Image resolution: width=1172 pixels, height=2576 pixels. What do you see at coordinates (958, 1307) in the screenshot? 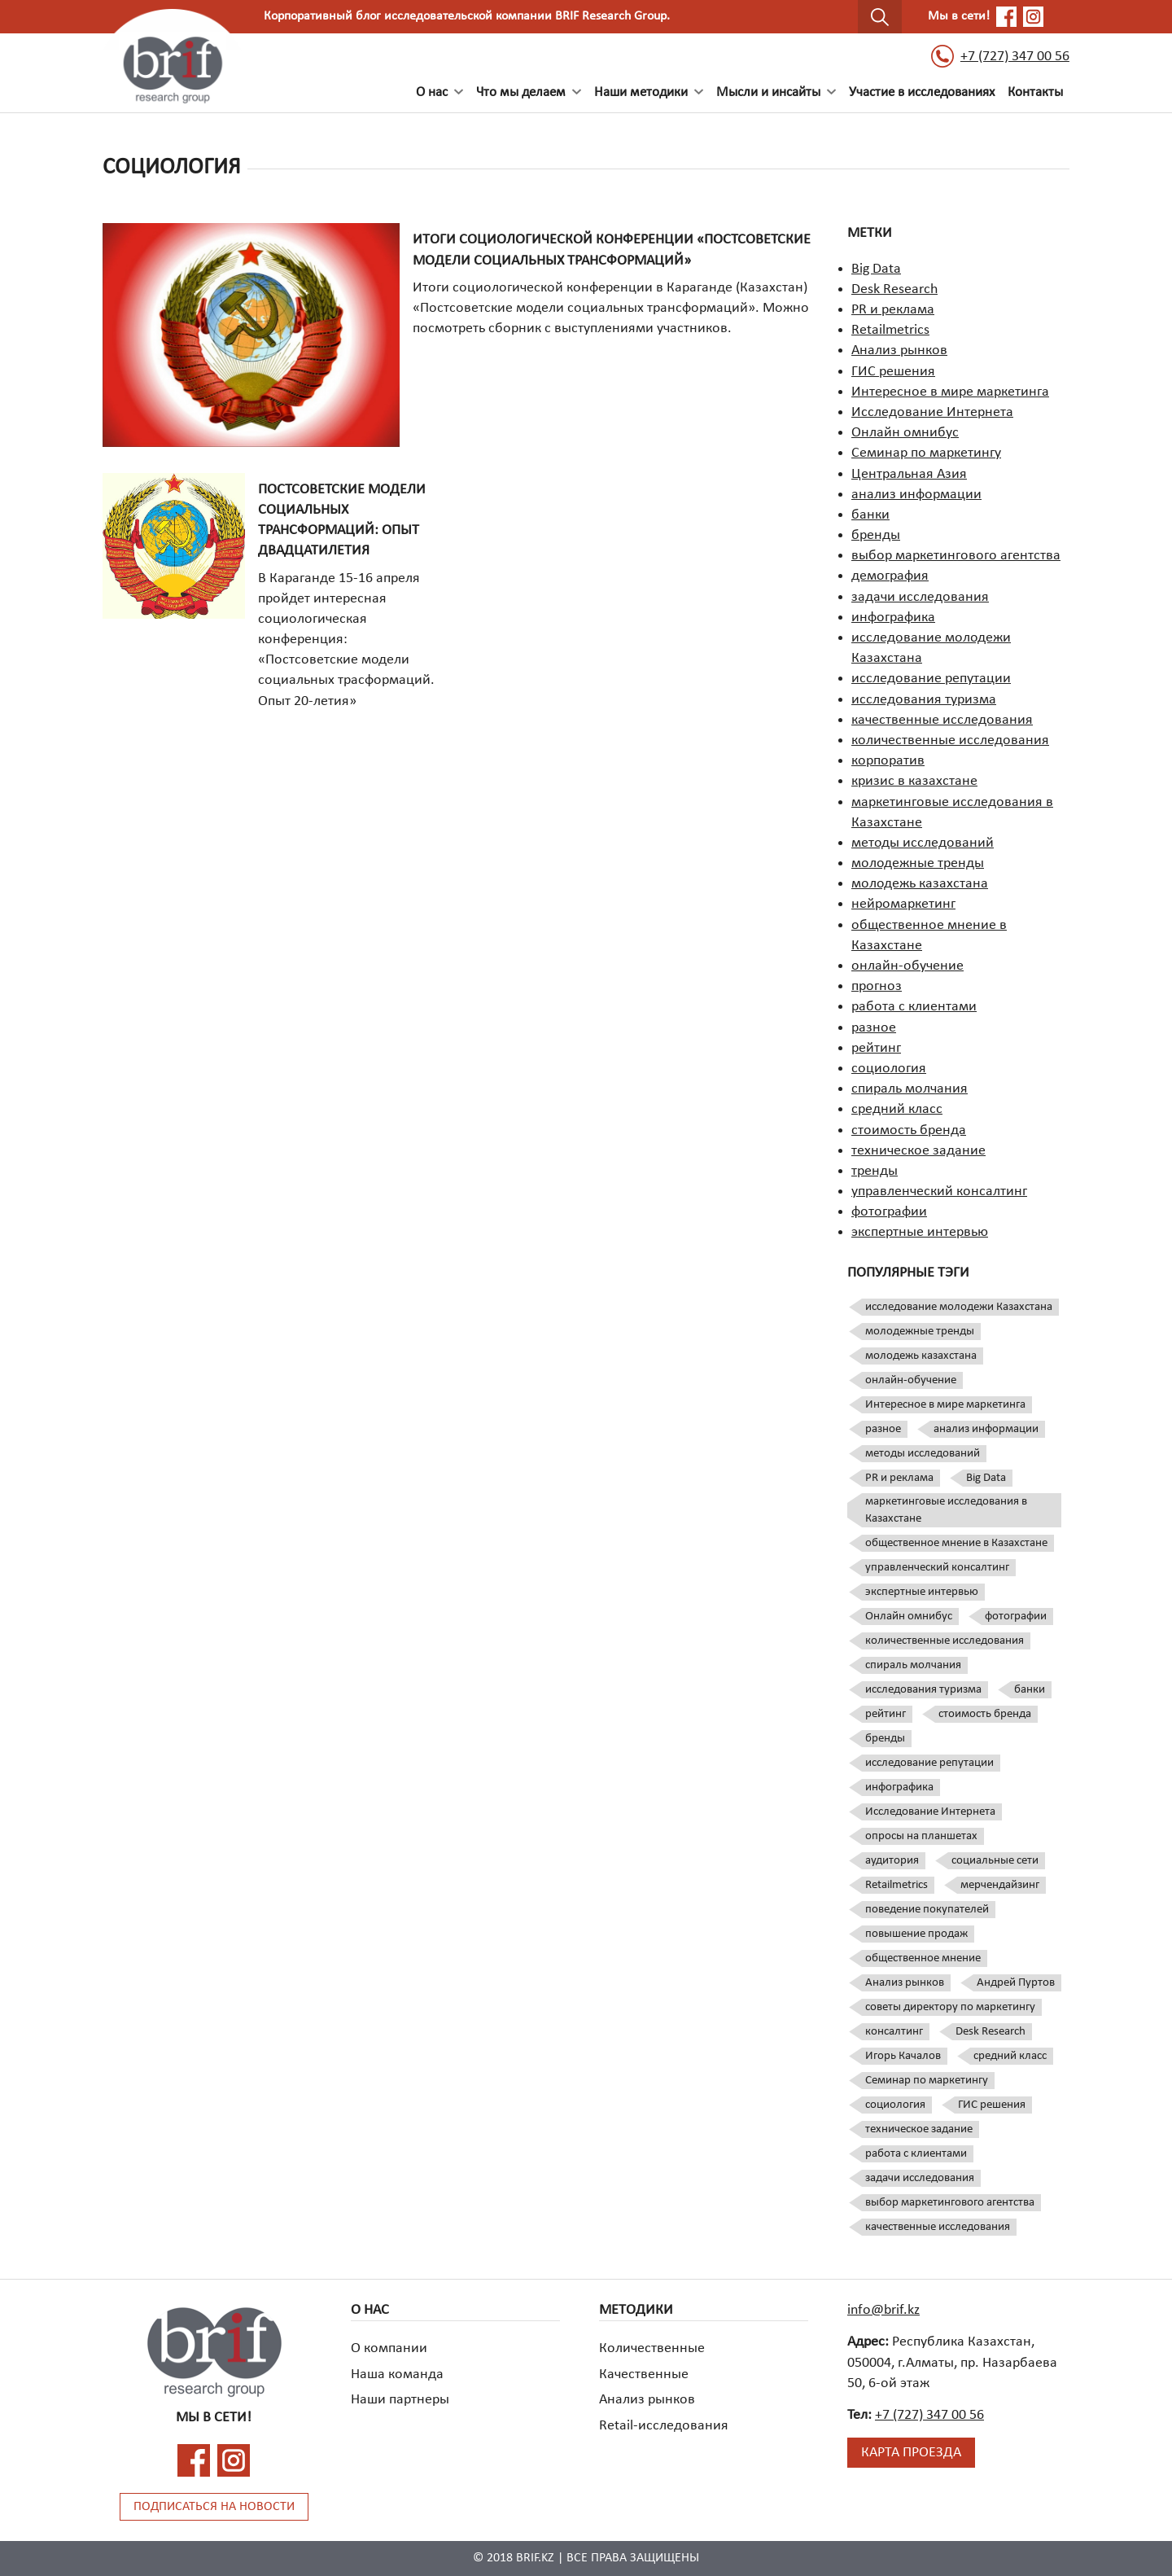
I see `исследование молодежи Казахстана` at bounding box center [958, 1307].